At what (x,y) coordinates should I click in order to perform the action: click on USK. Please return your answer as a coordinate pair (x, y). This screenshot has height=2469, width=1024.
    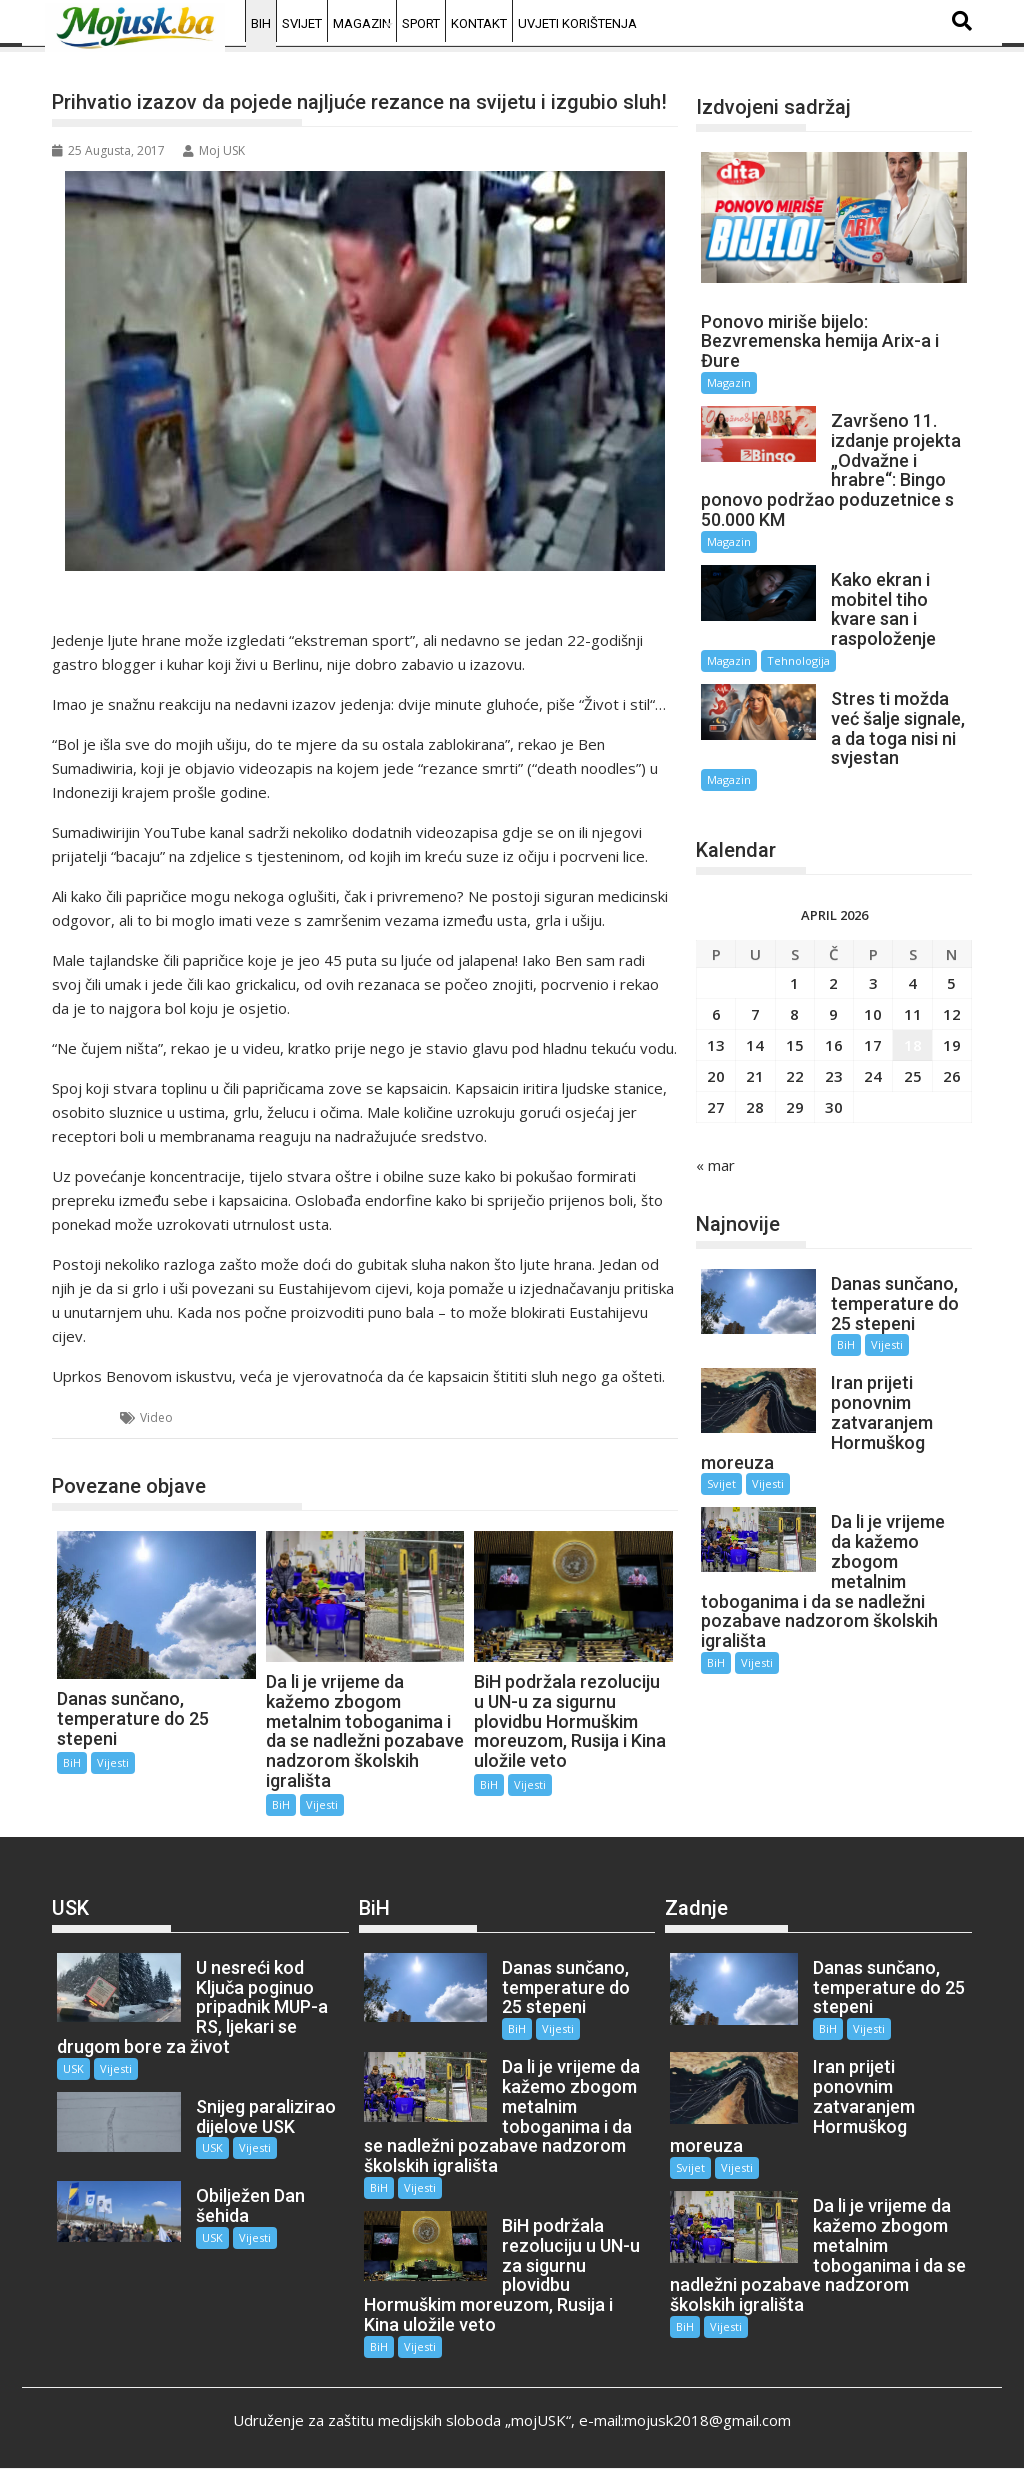
    Looking at the image, I should click on (73, 2068).